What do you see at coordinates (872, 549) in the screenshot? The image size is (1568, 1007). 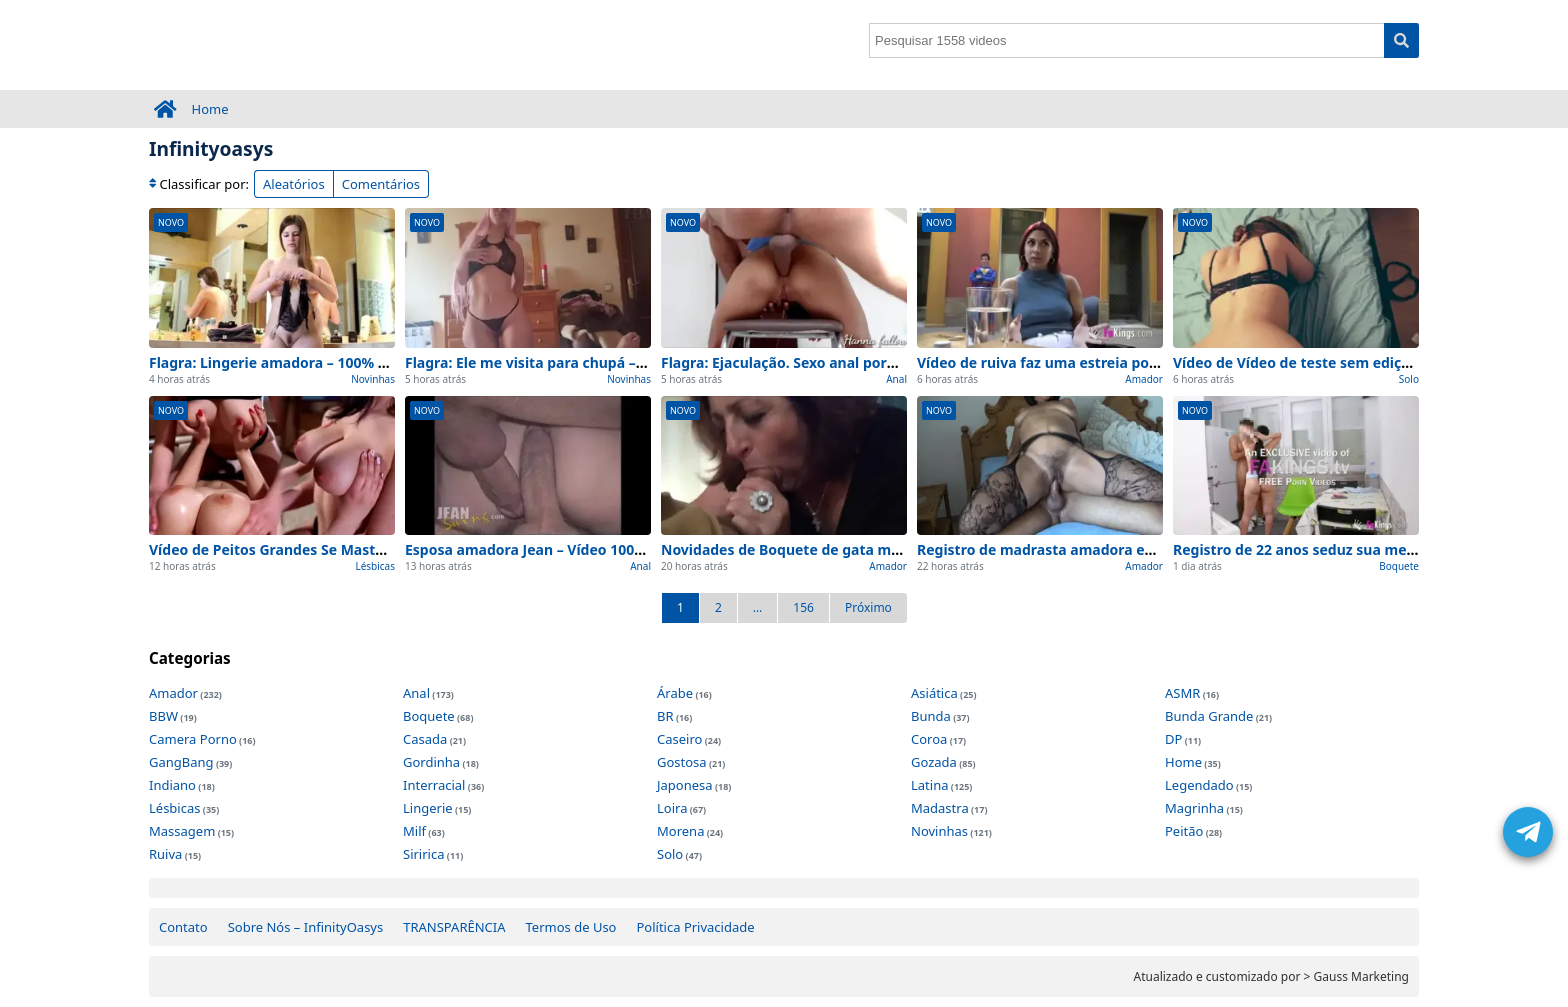 I see `Novidades de Boquete de gata madura para ver agora (2026)` at bounding box center [872, 549].